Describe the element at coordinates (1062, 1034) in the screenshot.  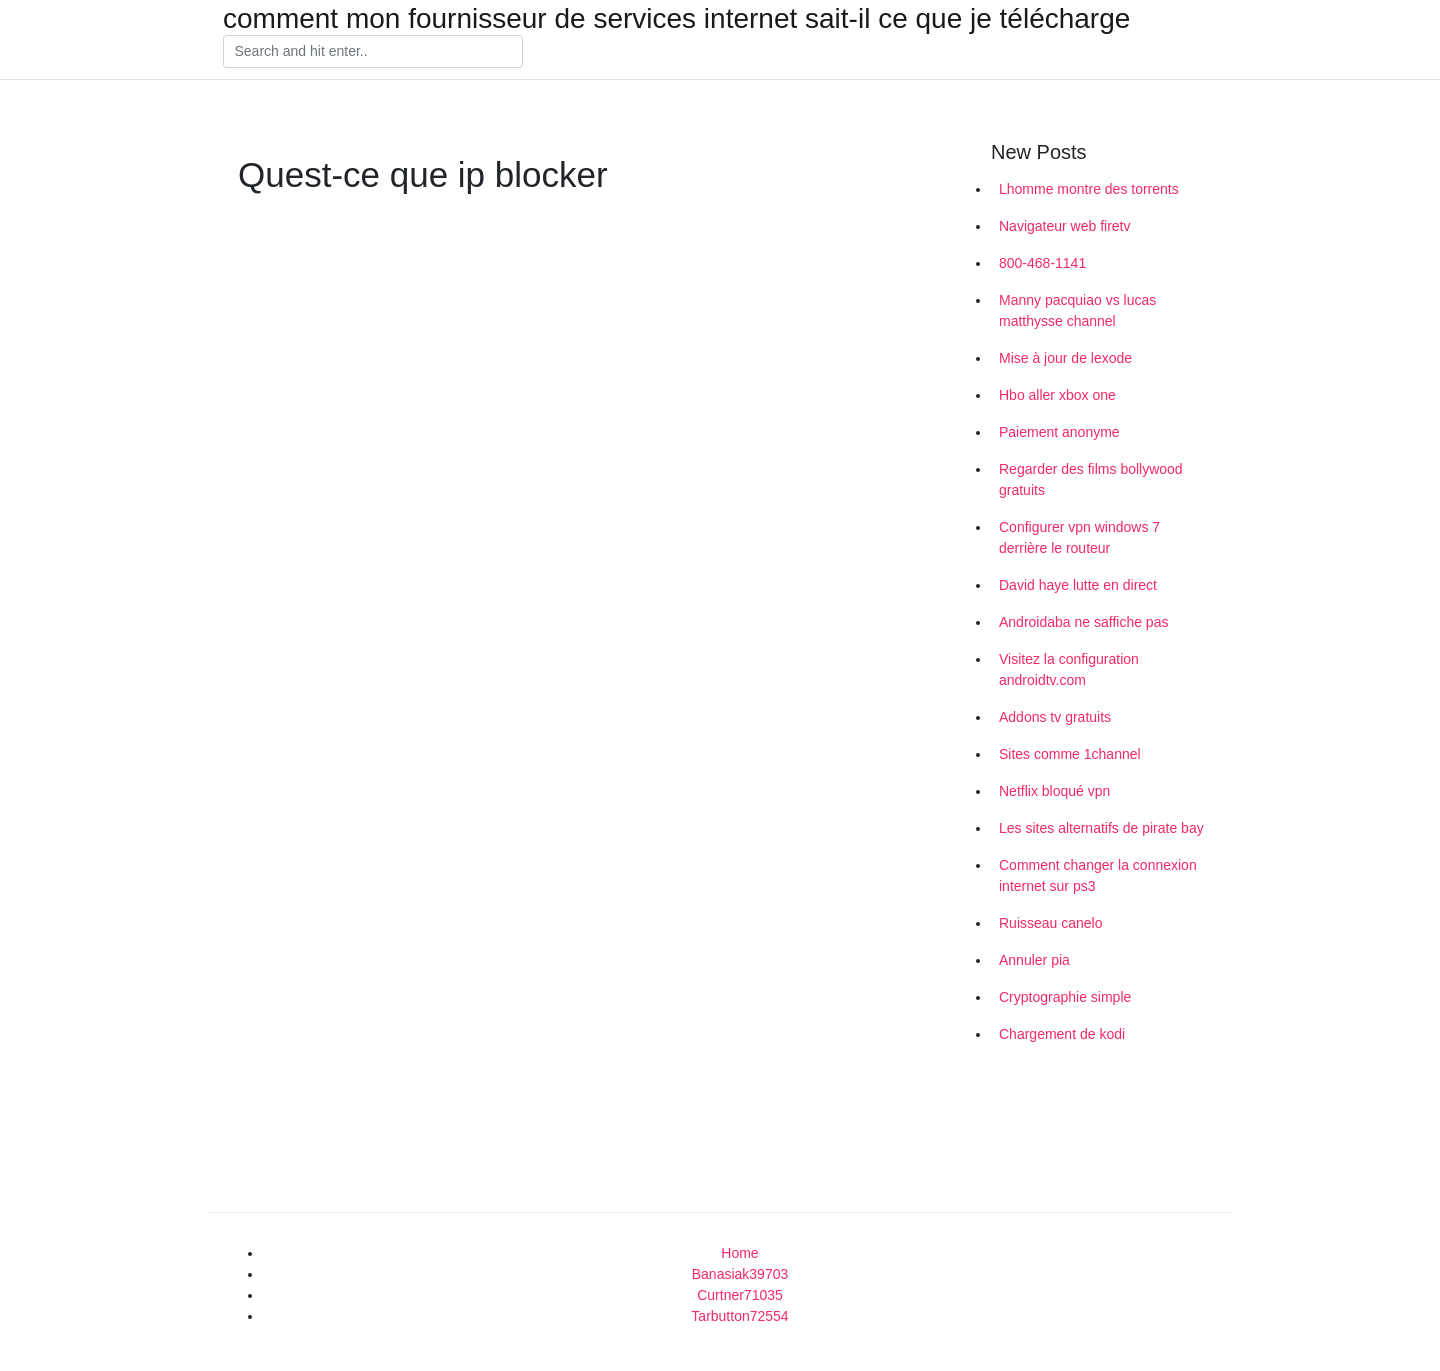
I see `Chargement de kodi` at that location.